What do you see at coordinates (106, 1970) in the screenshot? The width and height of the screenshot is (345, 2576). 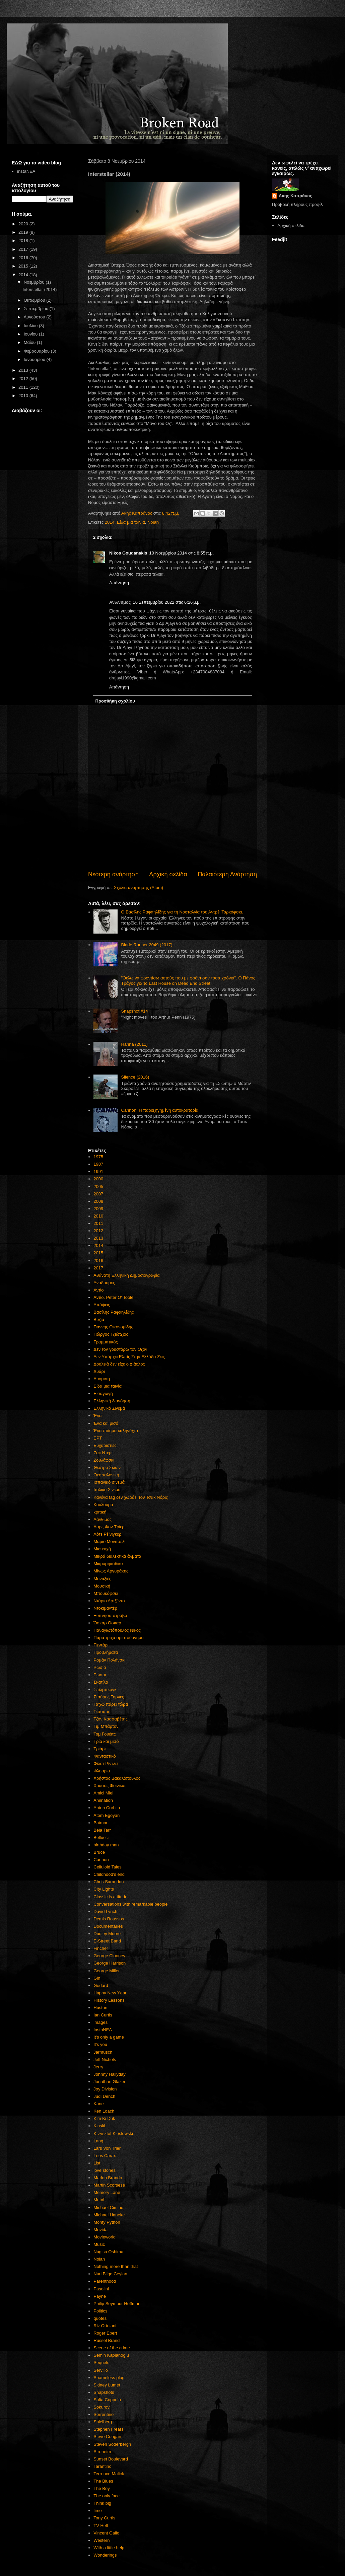 I see `George Miller` at bounding box center [106, 1970].